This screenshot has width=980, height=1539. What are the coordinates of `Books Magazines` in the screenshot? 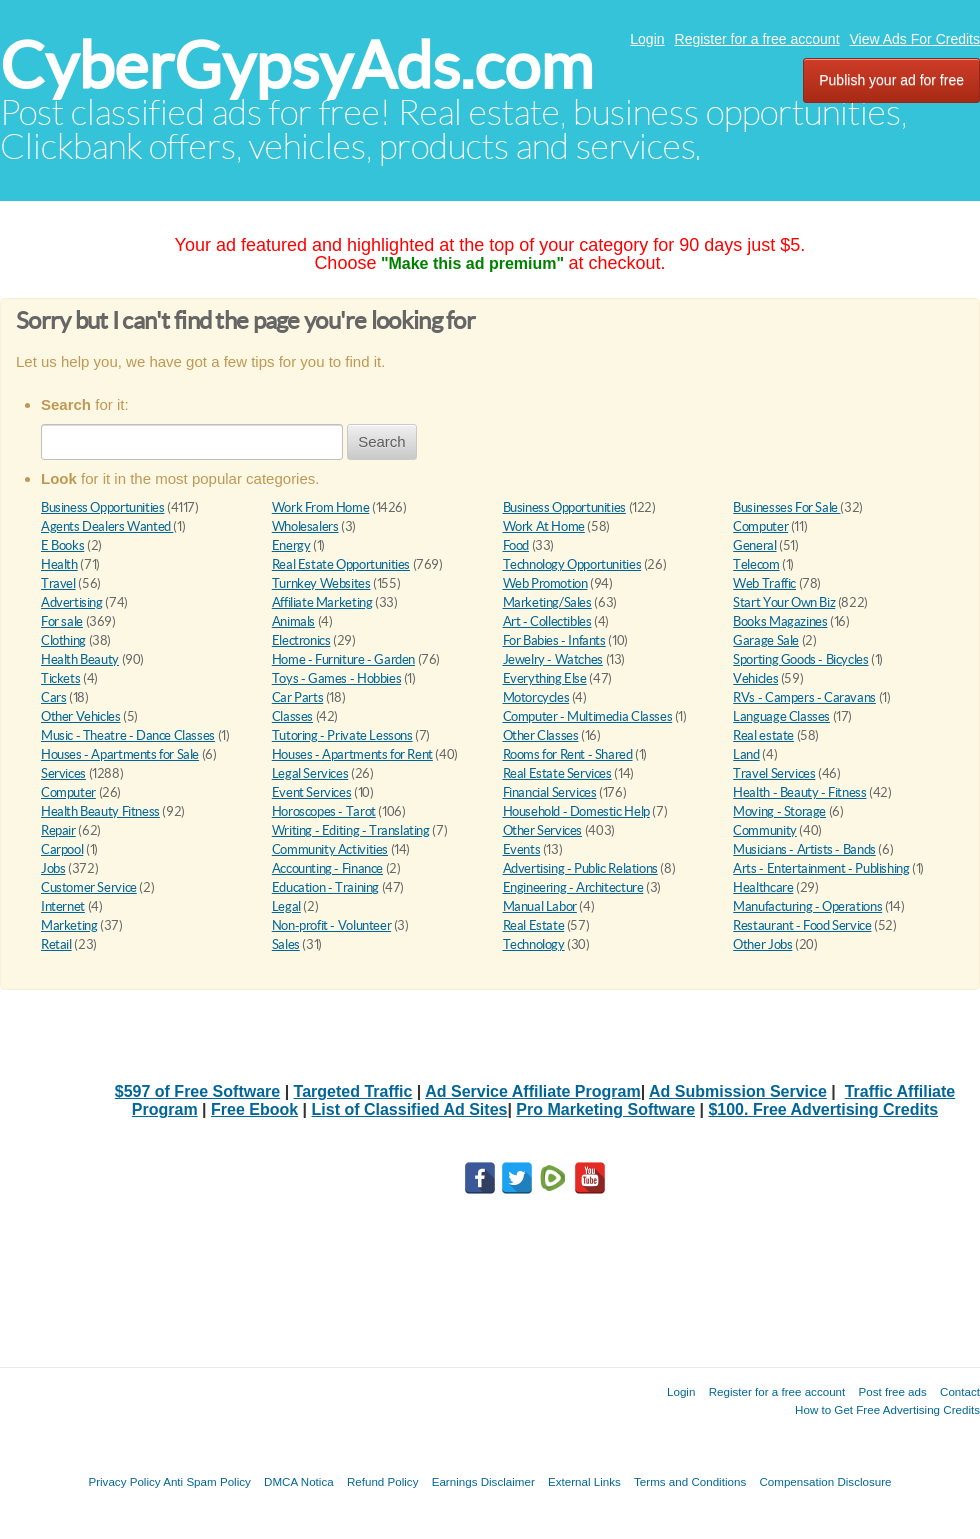 It's located at (780, 621).